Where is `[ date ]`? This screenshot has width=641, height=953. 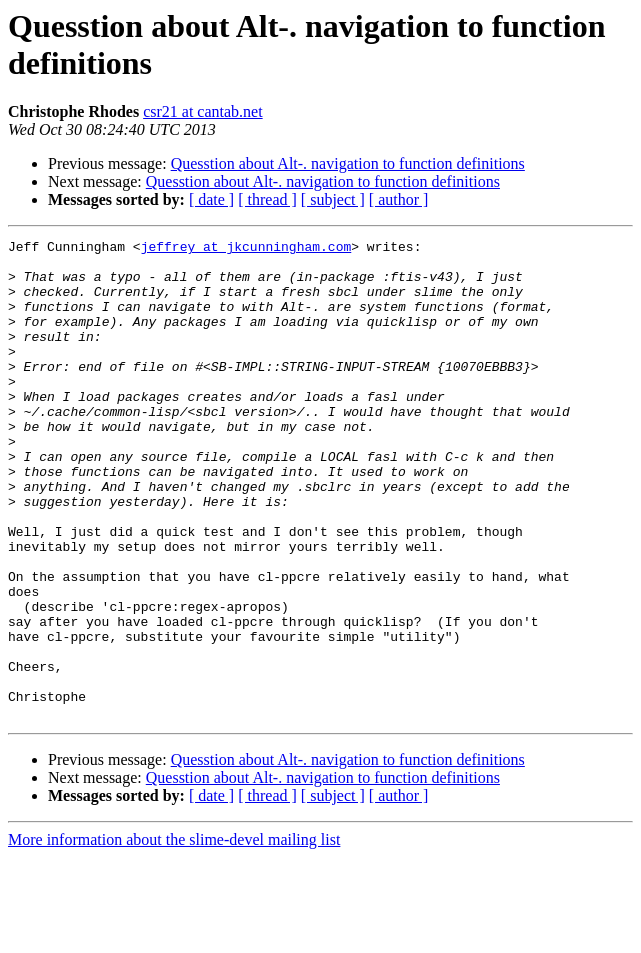 [ date ] is located at coordinates (211, 199).